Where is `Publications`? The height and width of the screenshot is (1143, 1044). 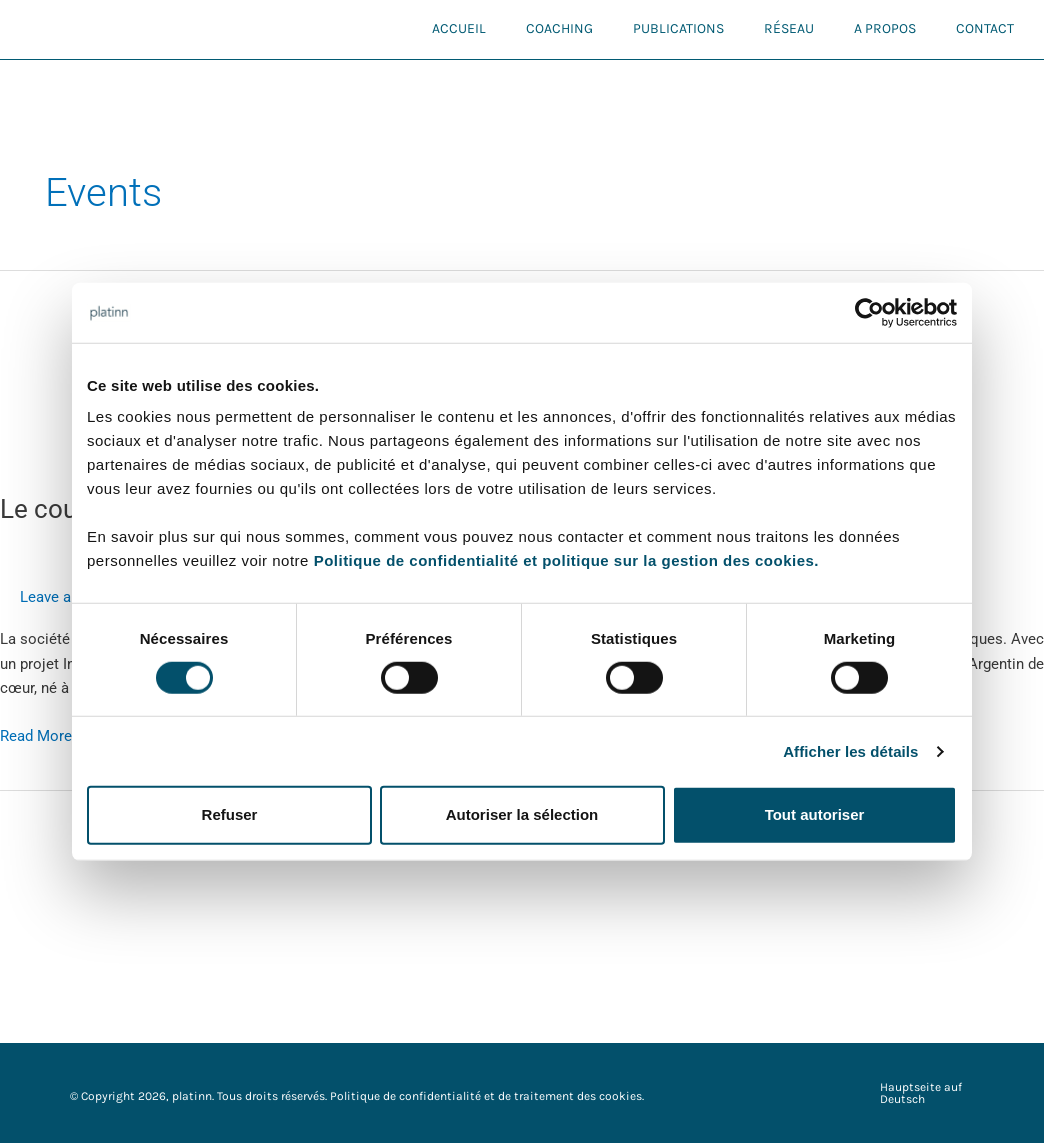 Publications is located at coordinates (678, 28).